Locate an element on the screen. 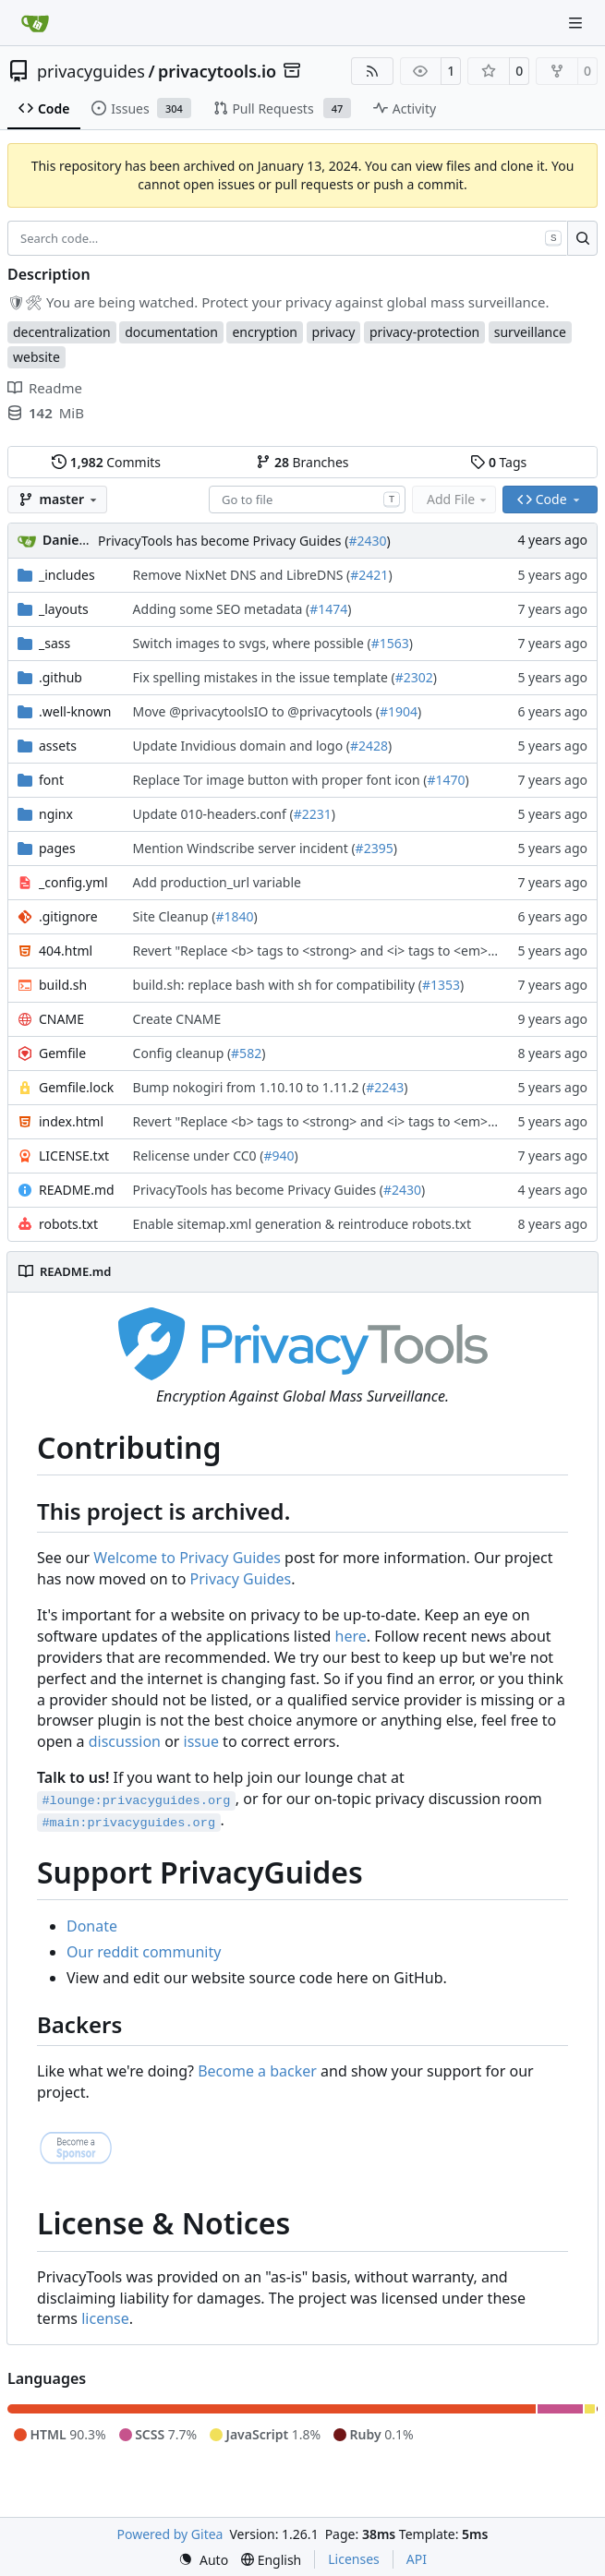  CNAME is located at coordinates (61, 1019).